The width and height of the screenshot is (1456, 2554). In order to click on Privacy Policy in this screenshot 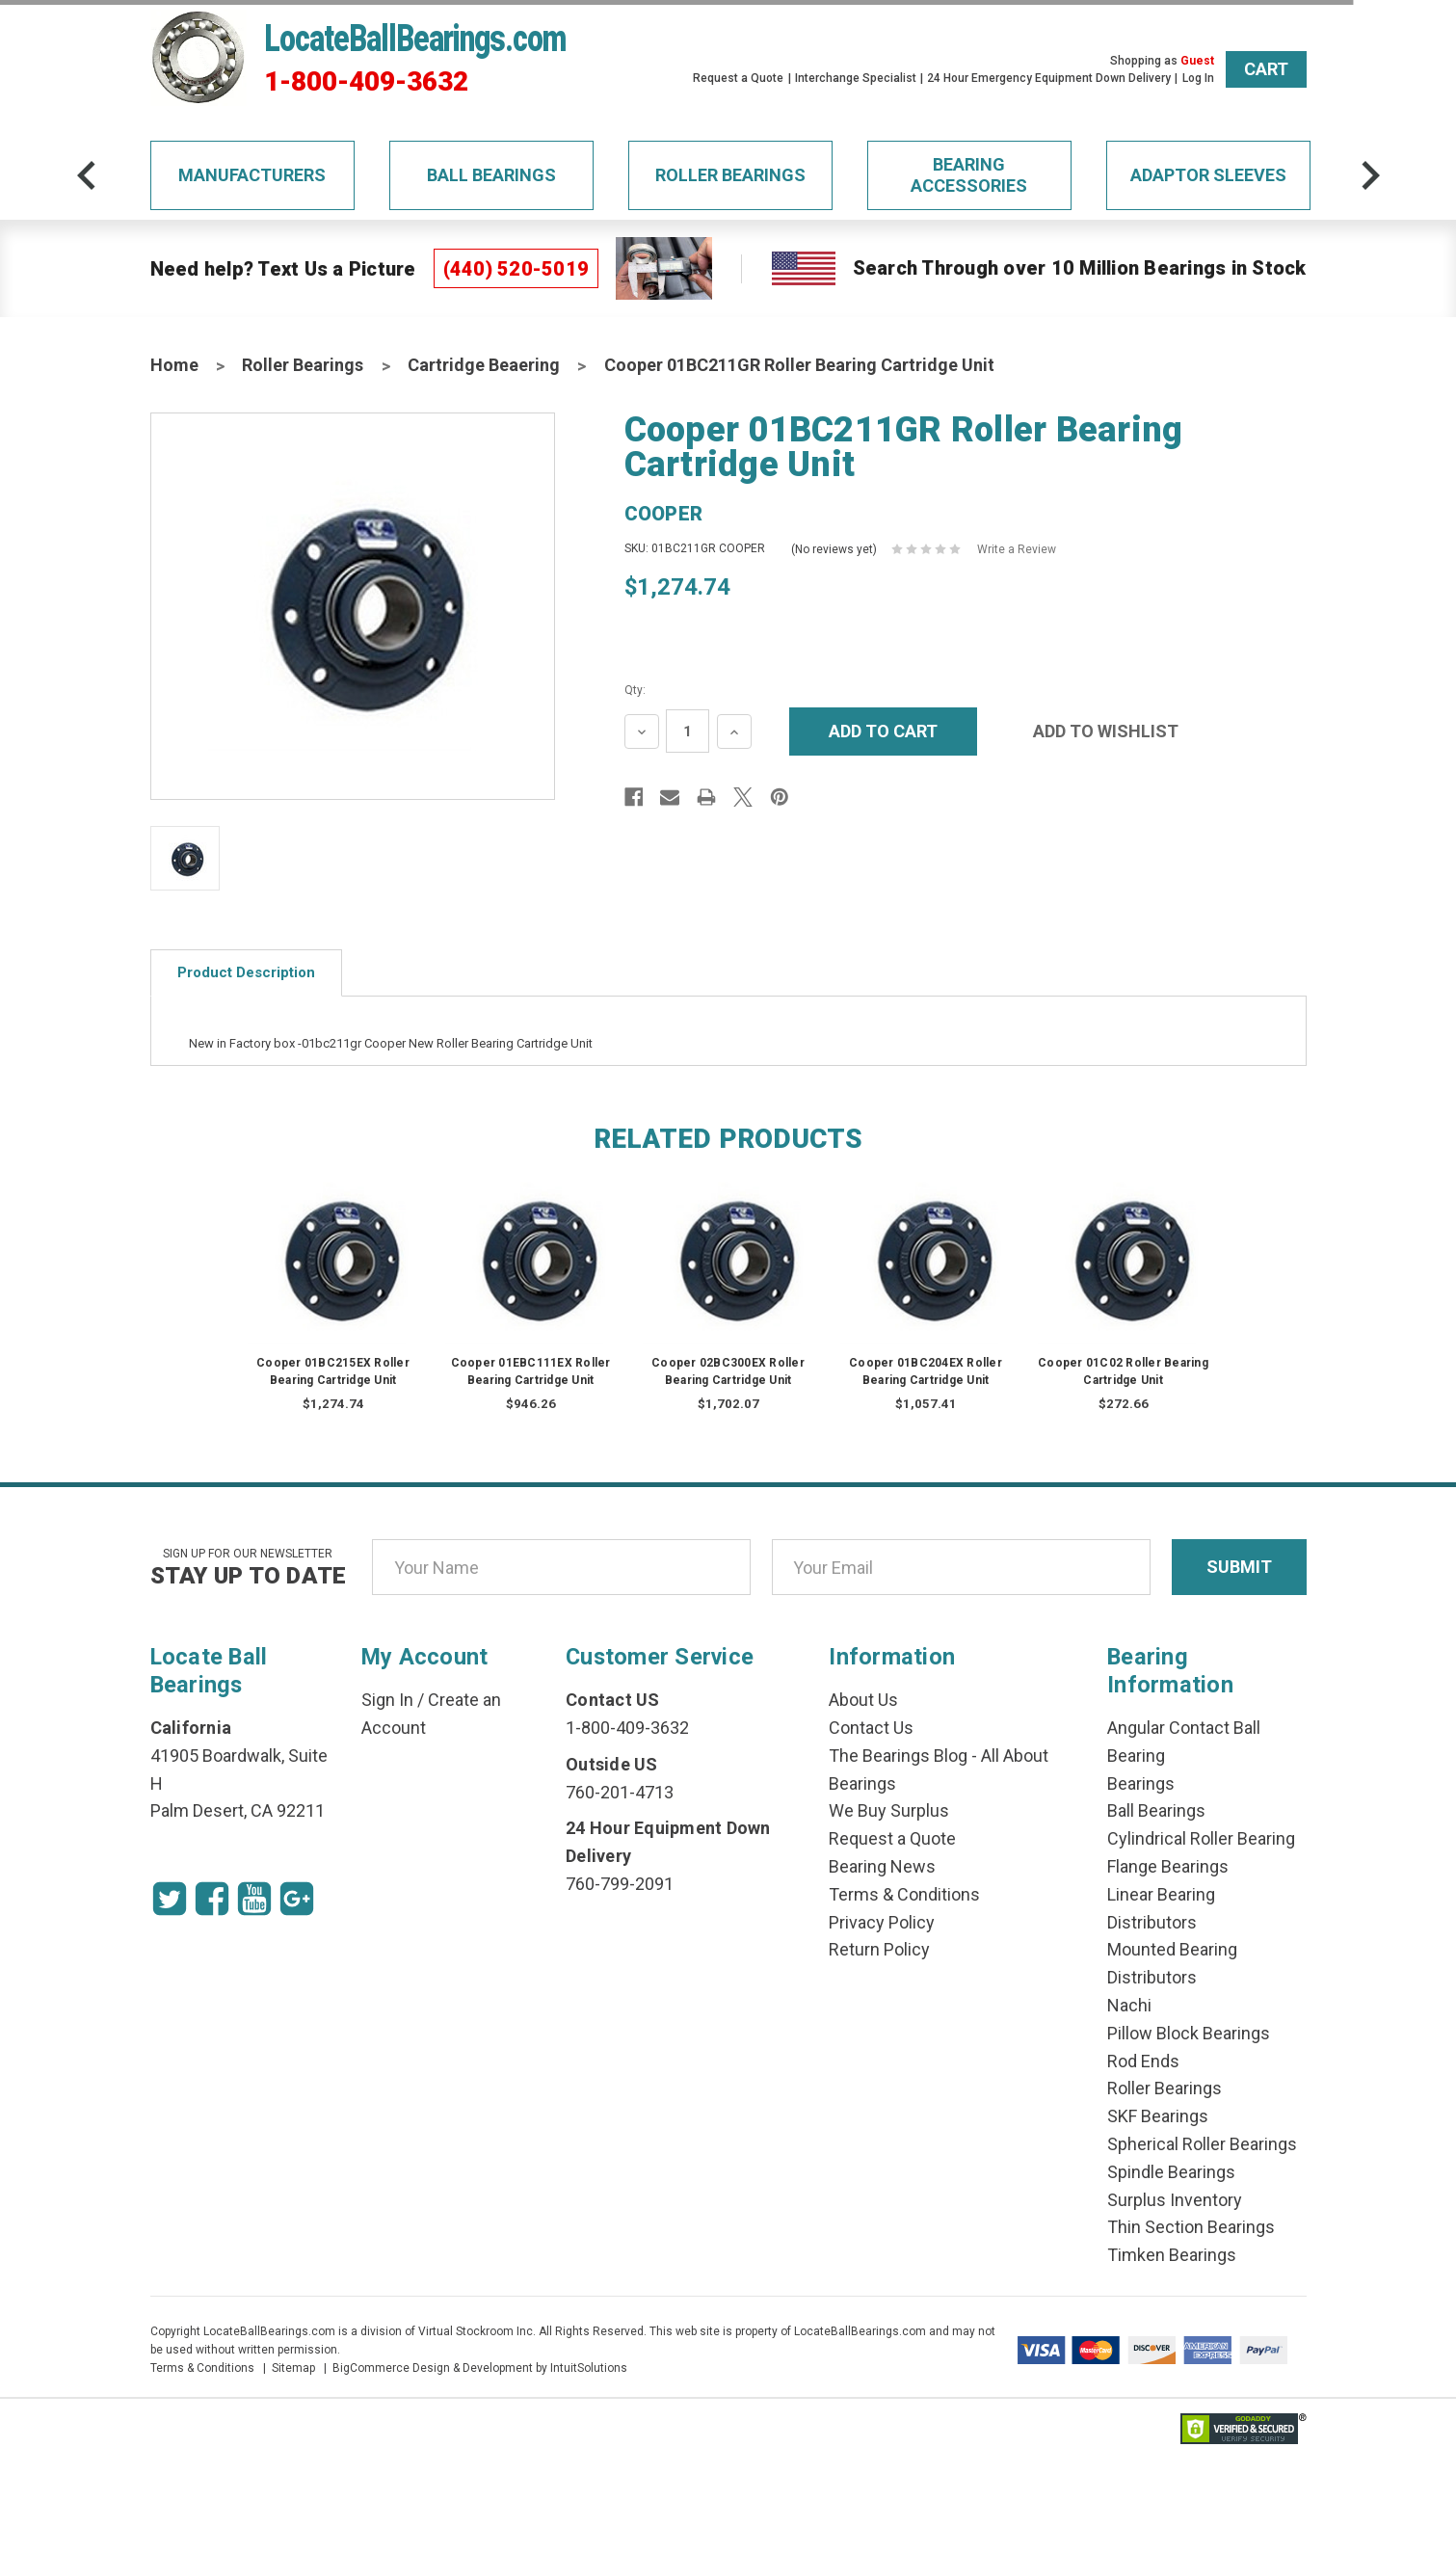, I will do `click(882, 1922)`.